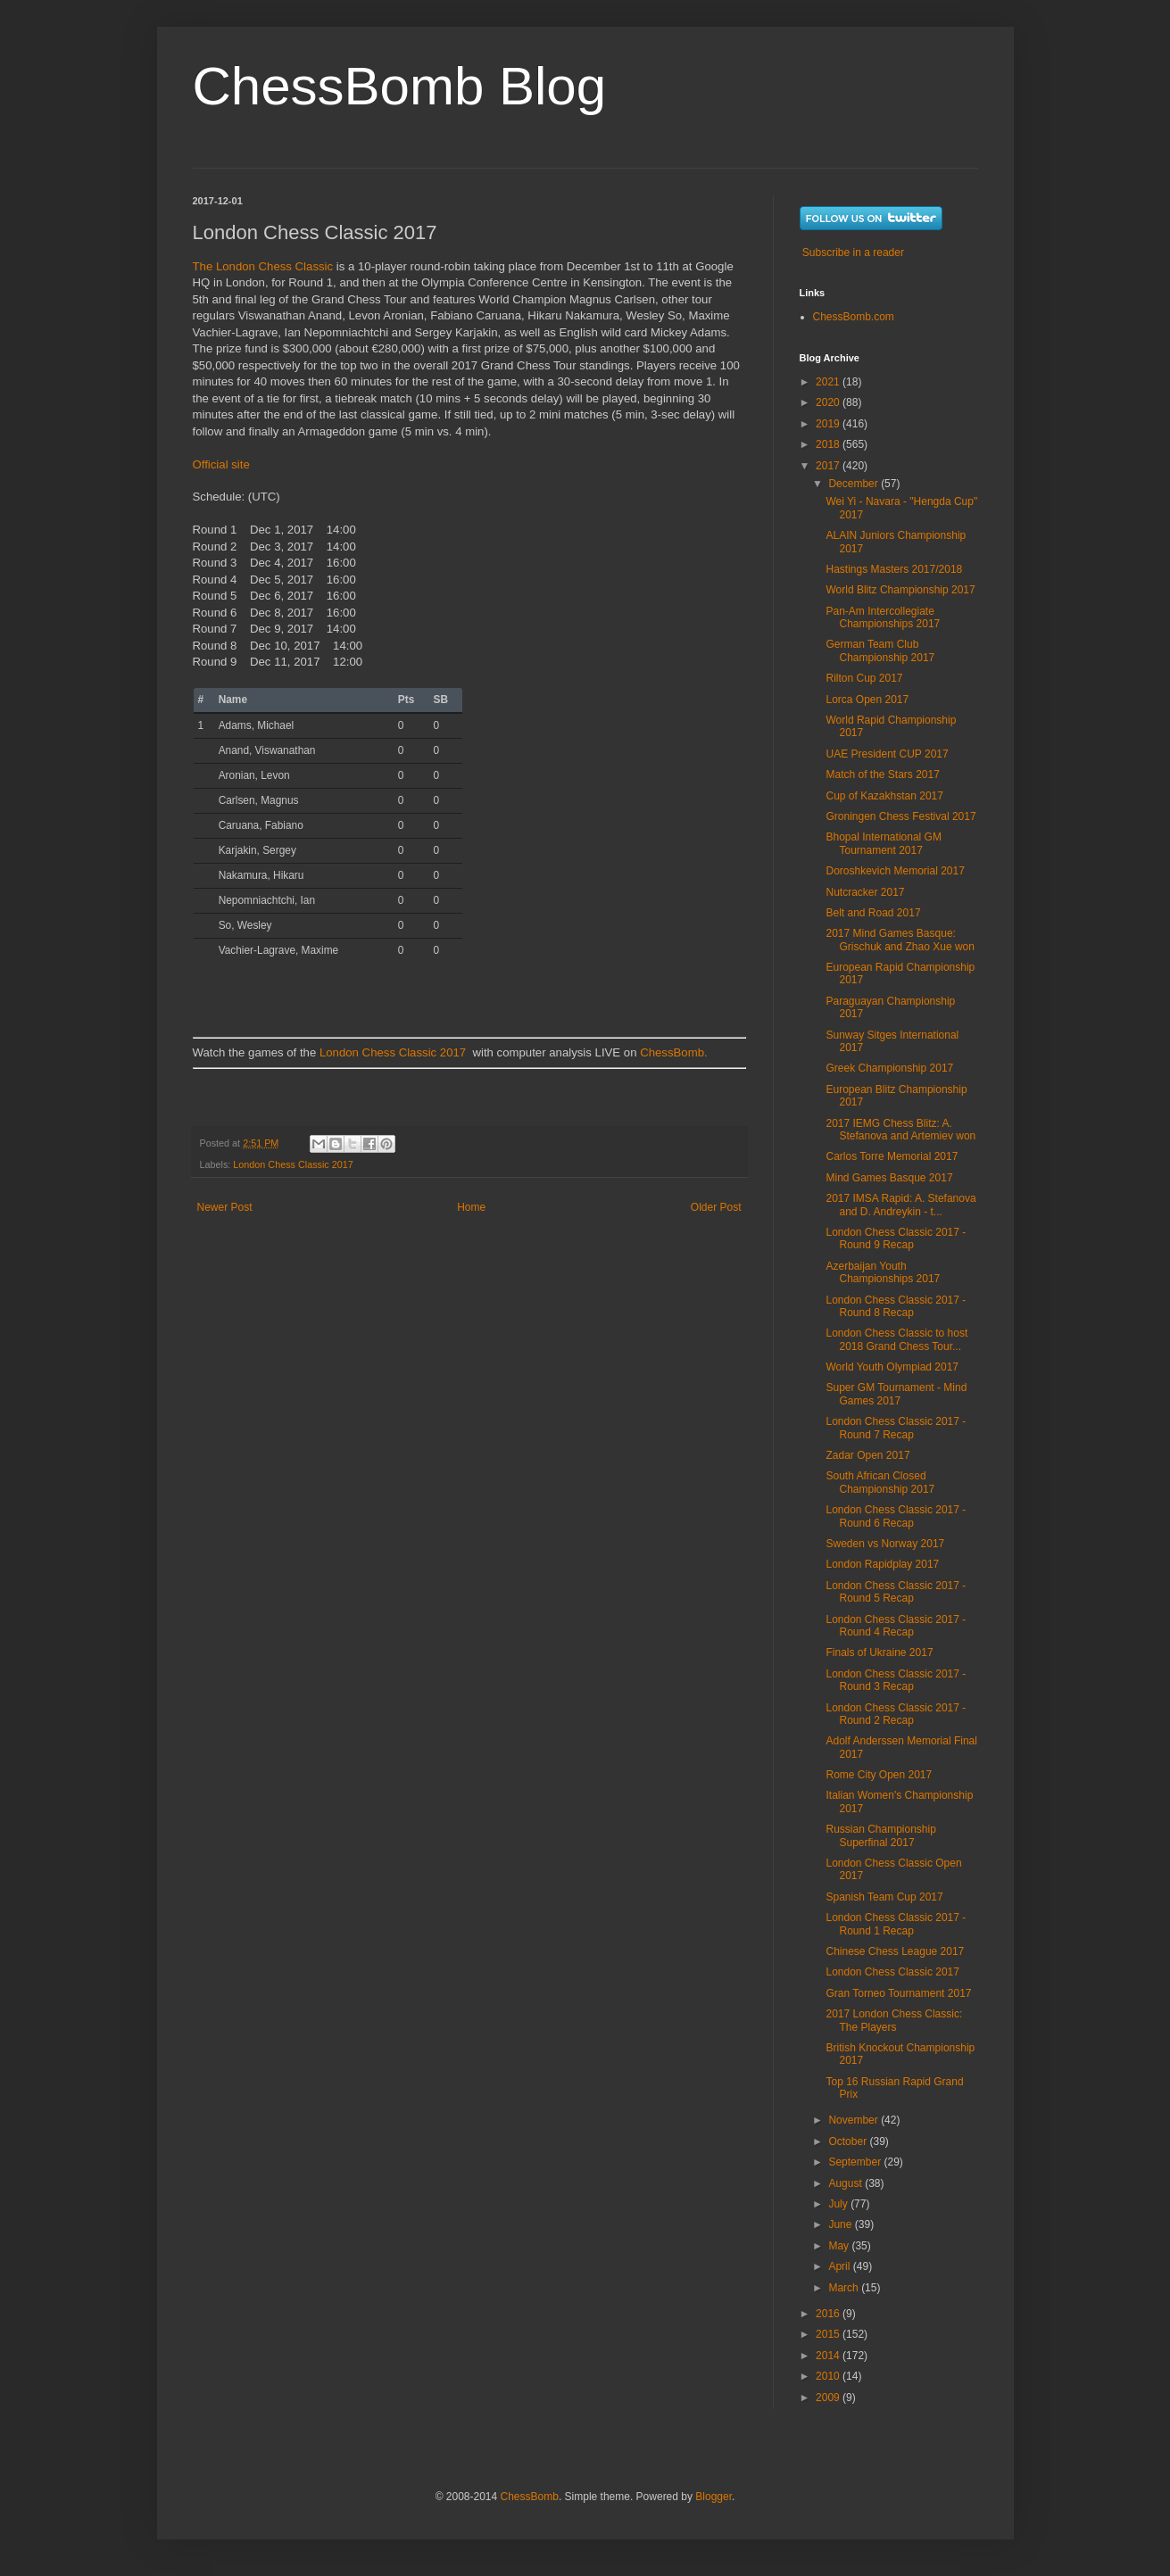 This screenshot has width=1170, height=2576. What do you see at coordinates (530, 2496) in the screenshot?
I see `ChessBomb` at bounding box center [530, 2496].